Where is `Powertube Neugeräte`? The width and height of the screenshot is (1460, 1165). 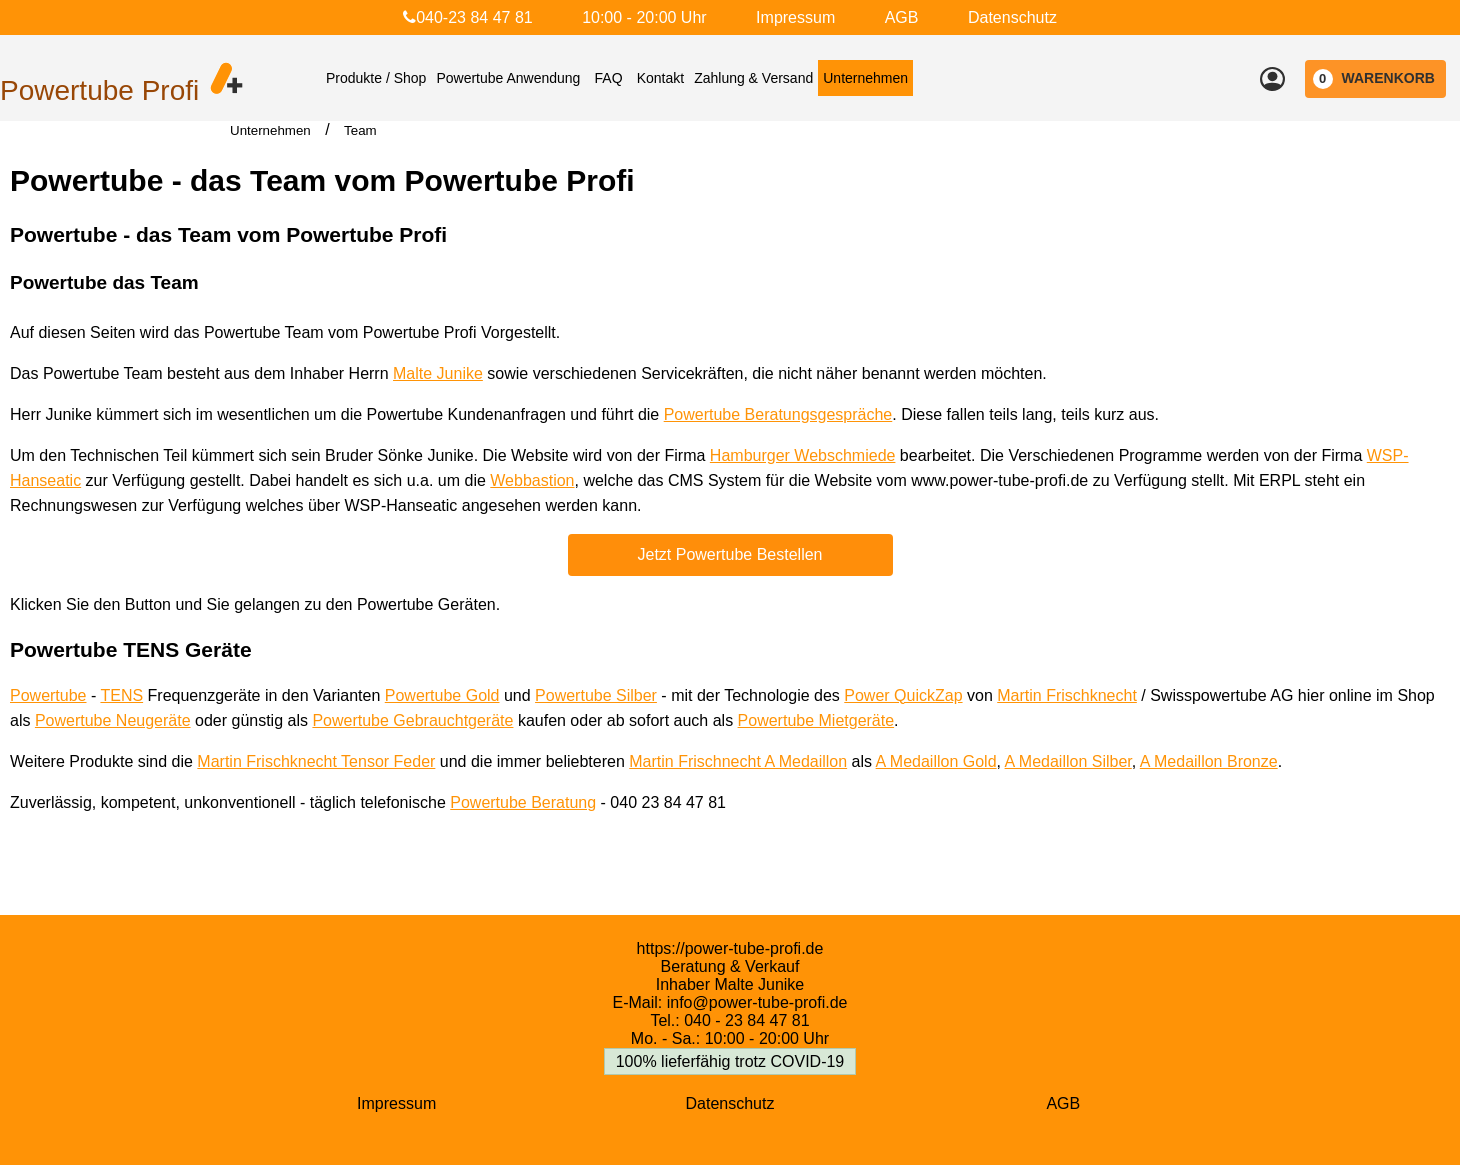 Powertube Neugeräte is located at coordinates (113, 720).